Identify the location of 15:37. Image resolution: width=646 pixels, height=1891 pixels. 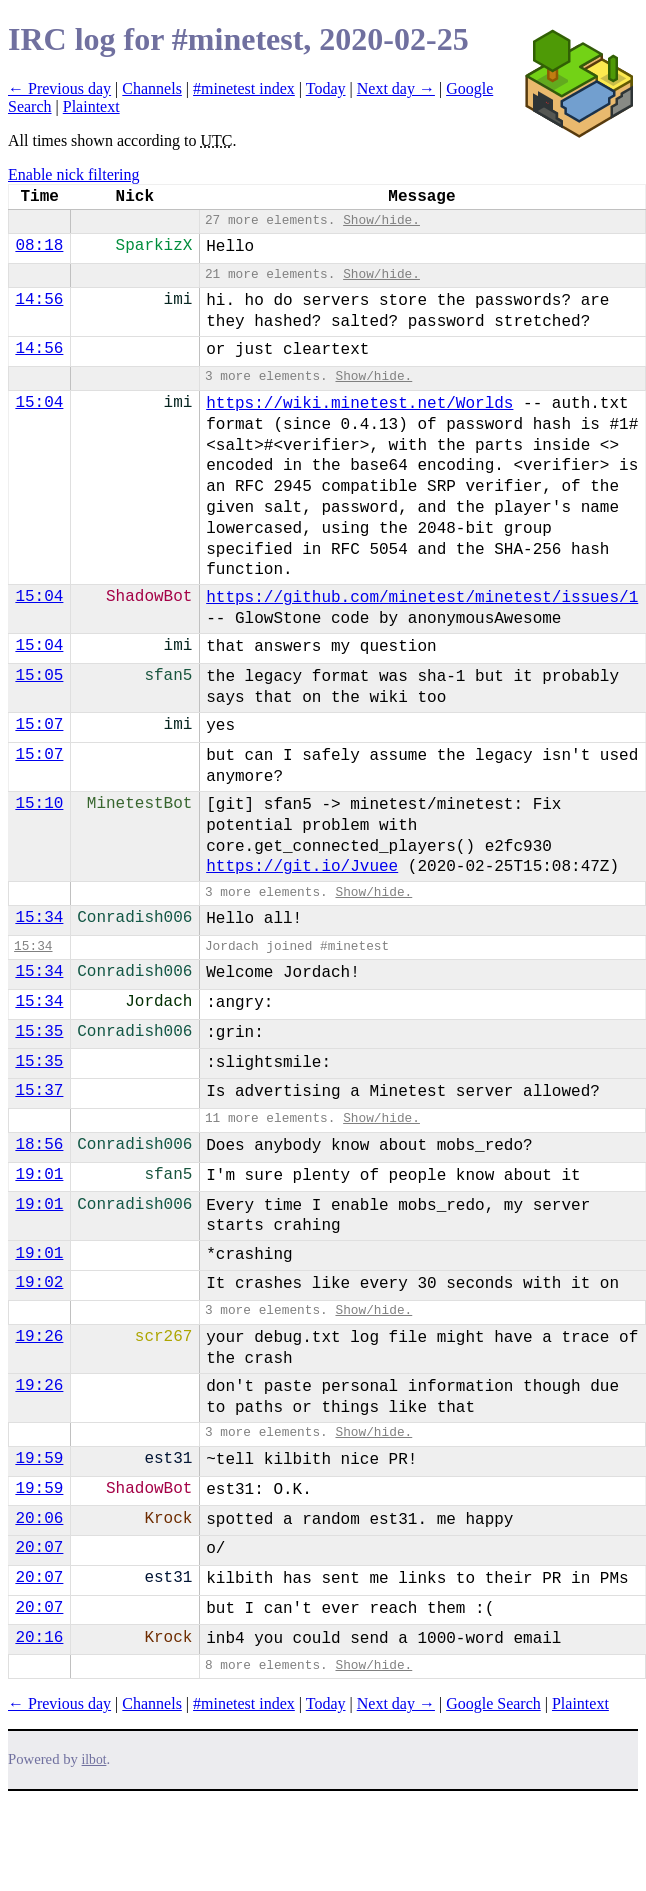
(39, 1091).